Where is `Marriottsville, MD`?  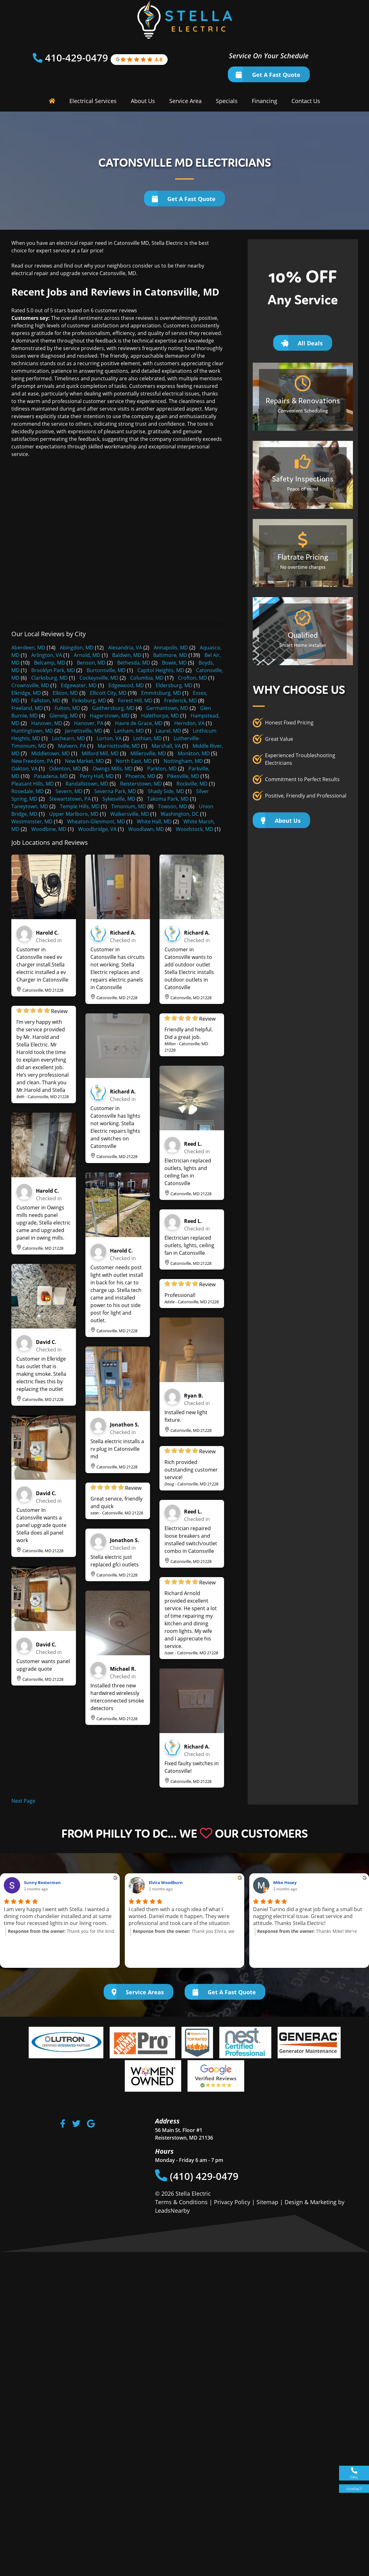 Marriottsville, MD is located at coordinates (119, 745).